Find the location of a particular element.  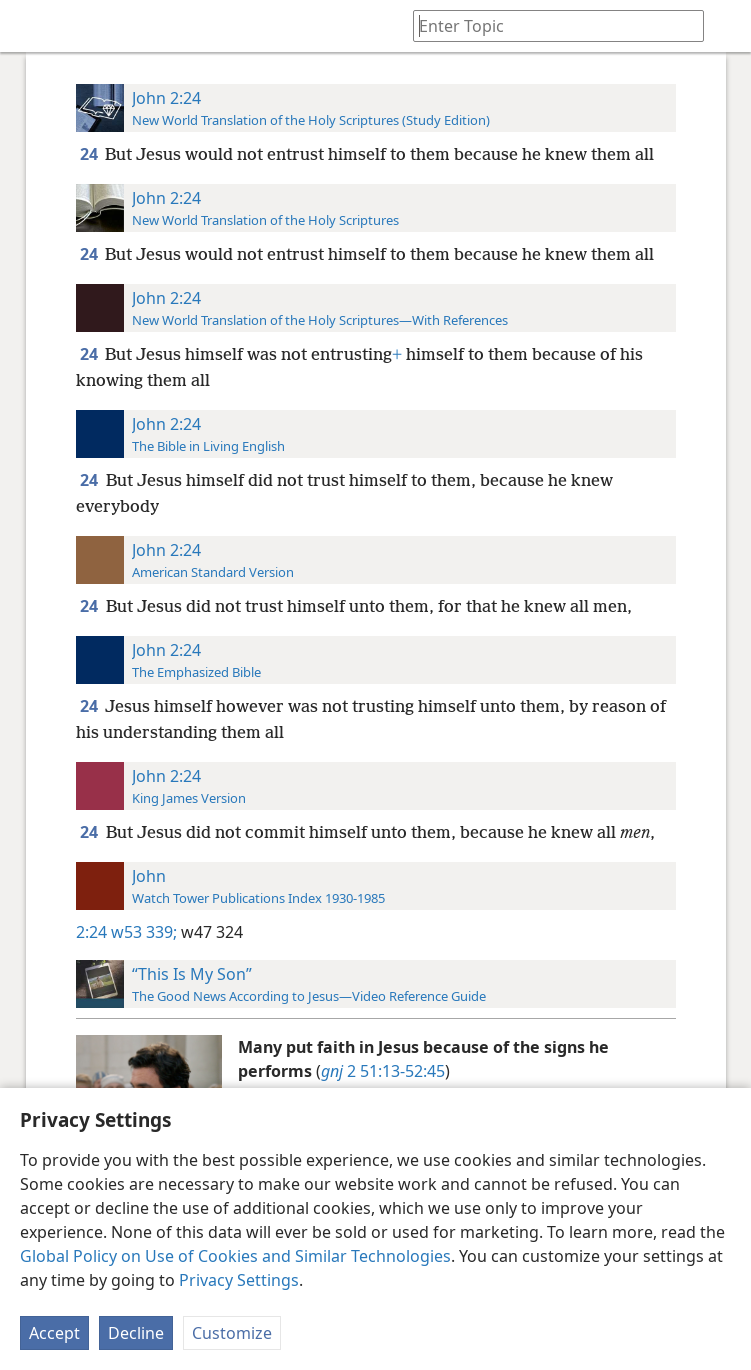

w53 339; is located at coordinates (144, 932).